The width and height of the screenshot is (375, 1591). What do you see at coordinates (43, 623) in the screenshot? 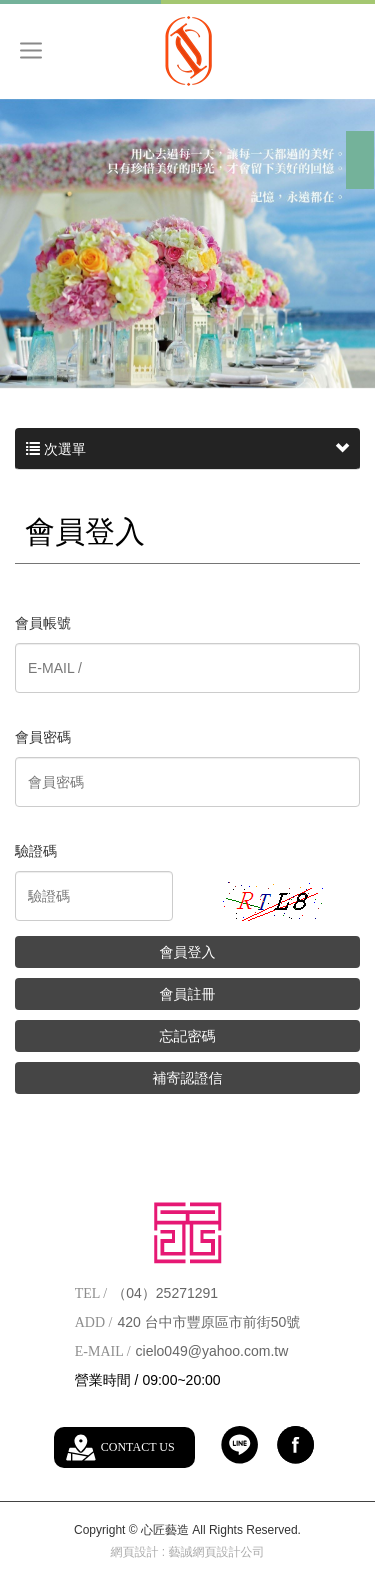
I see `會員帳號` at bounding box center [43, 623].